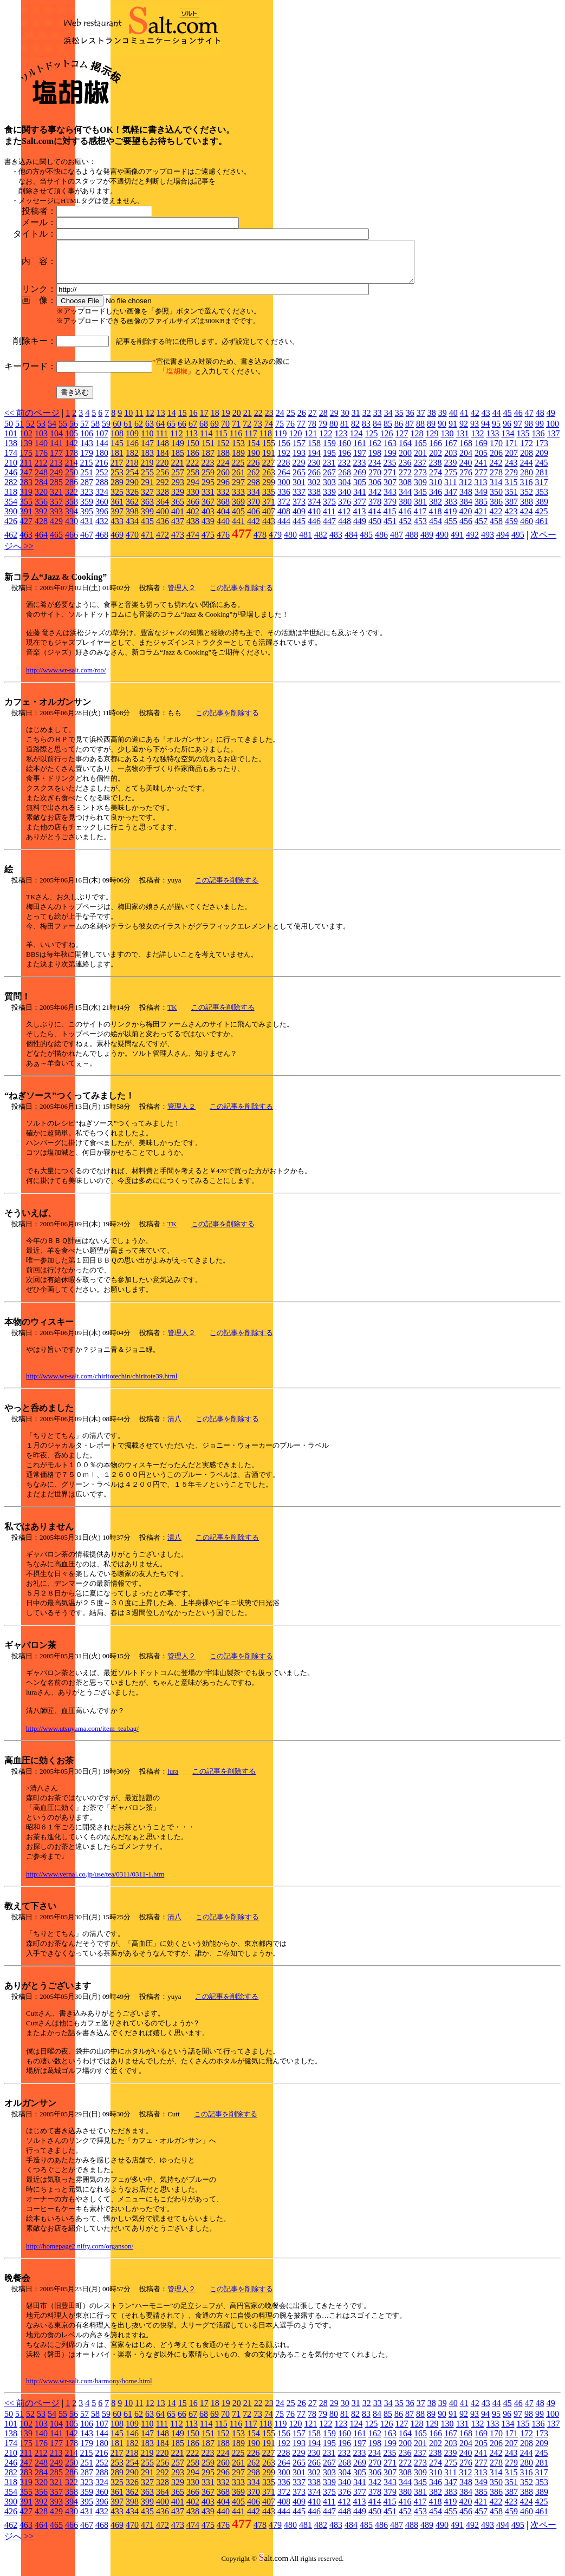 The image size is (565, 2576). What do you see at coordinates (329, 509) in the screenshot?
I see `375` at bounding box center [329, 509].